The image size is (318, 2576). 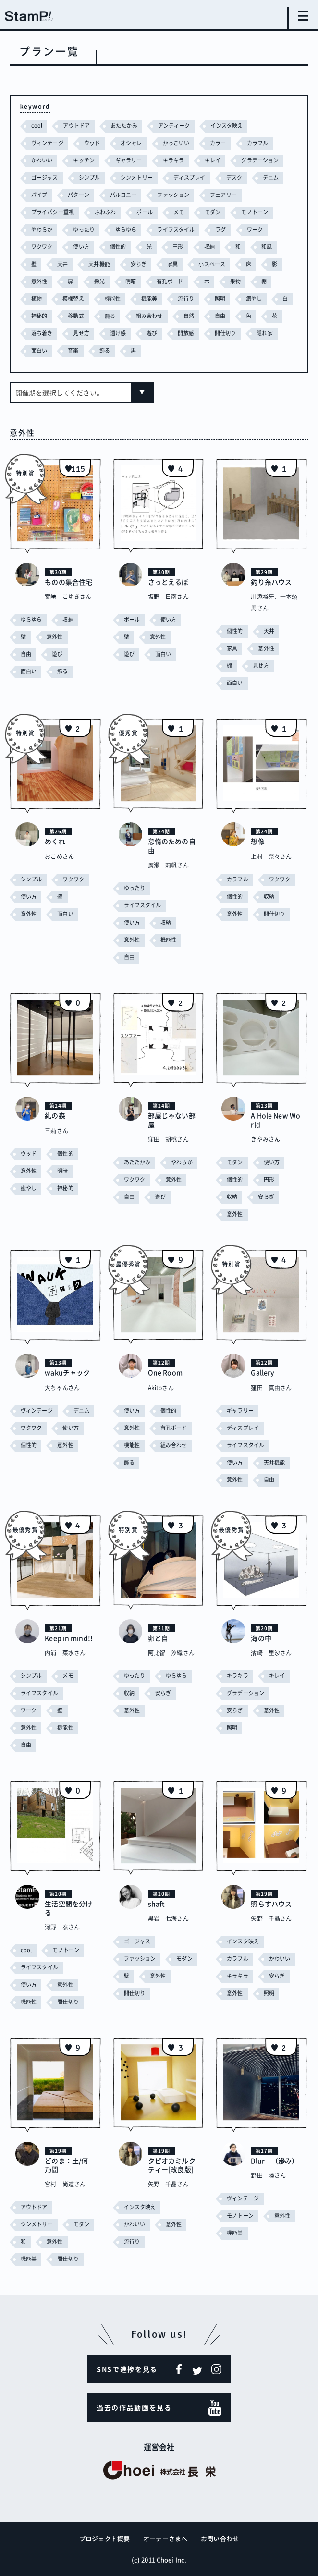 What do you see at coordinates (266, 247) in the screenshot?
I see `和風` at bounding box center [266, 247].